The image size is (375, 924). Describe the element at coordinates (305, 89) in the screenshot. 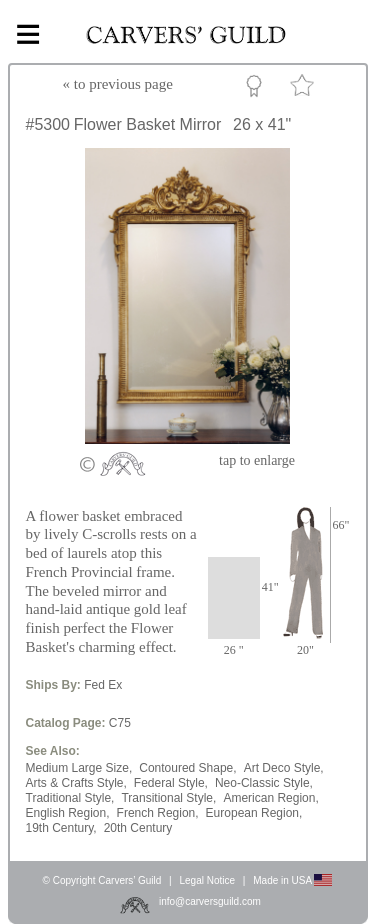

I see `Favorite` at that location.